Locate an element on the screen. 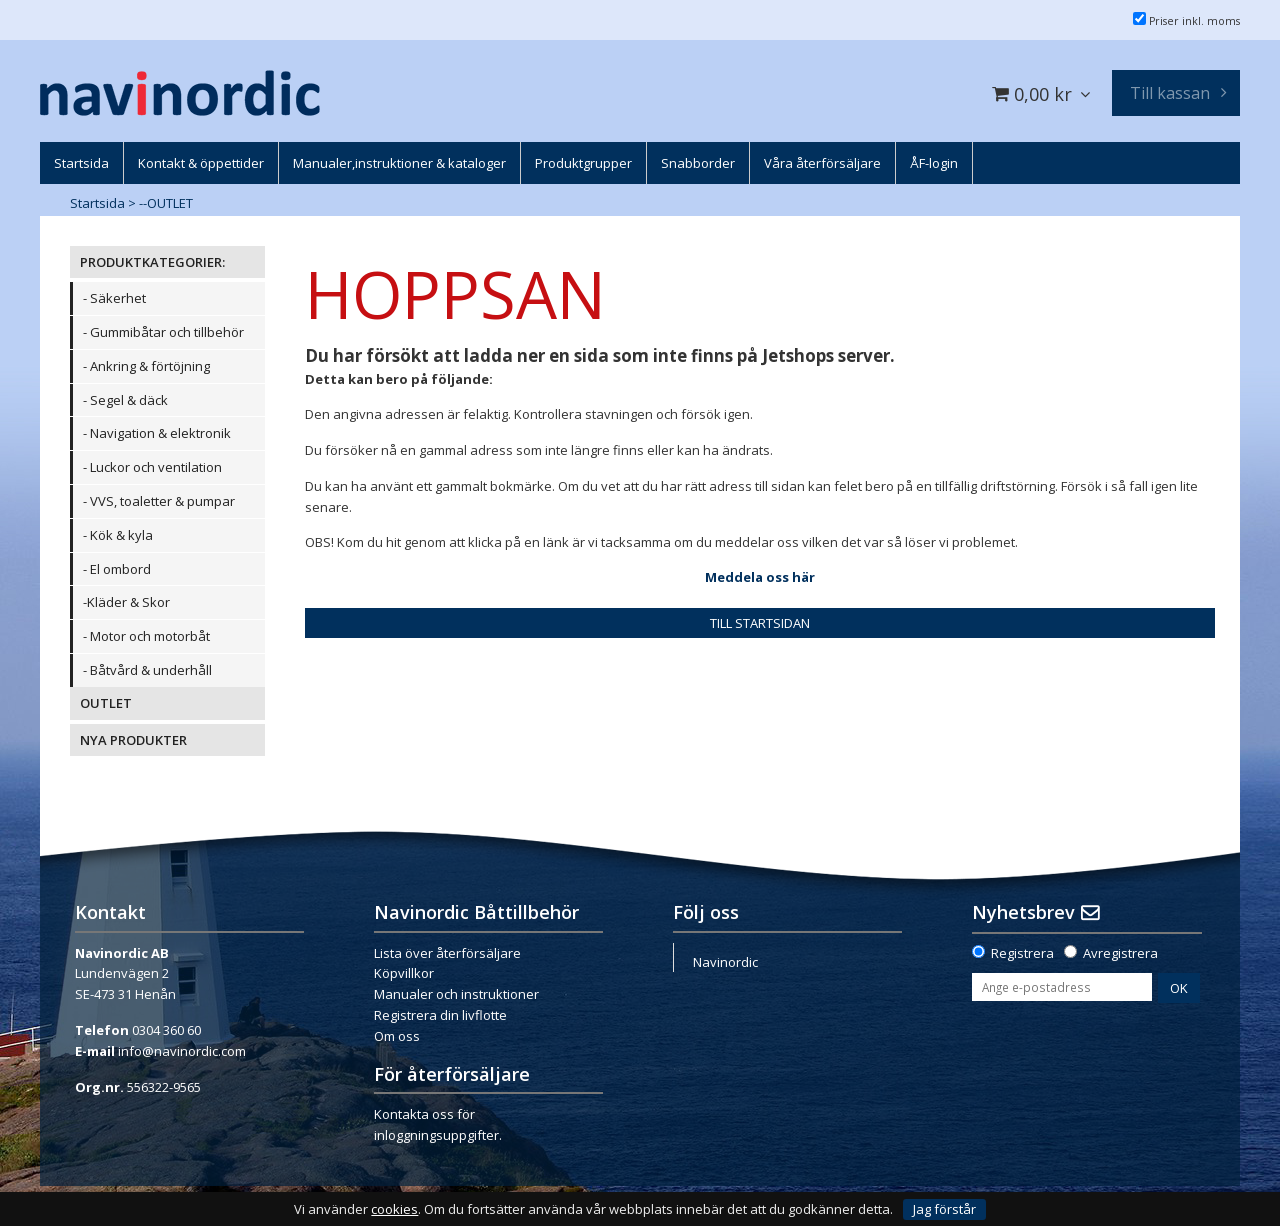 Image resolution: width=1280 pixels, height=1226 pixels. Lista över återförsäljare is located at coordinates (447, 953).